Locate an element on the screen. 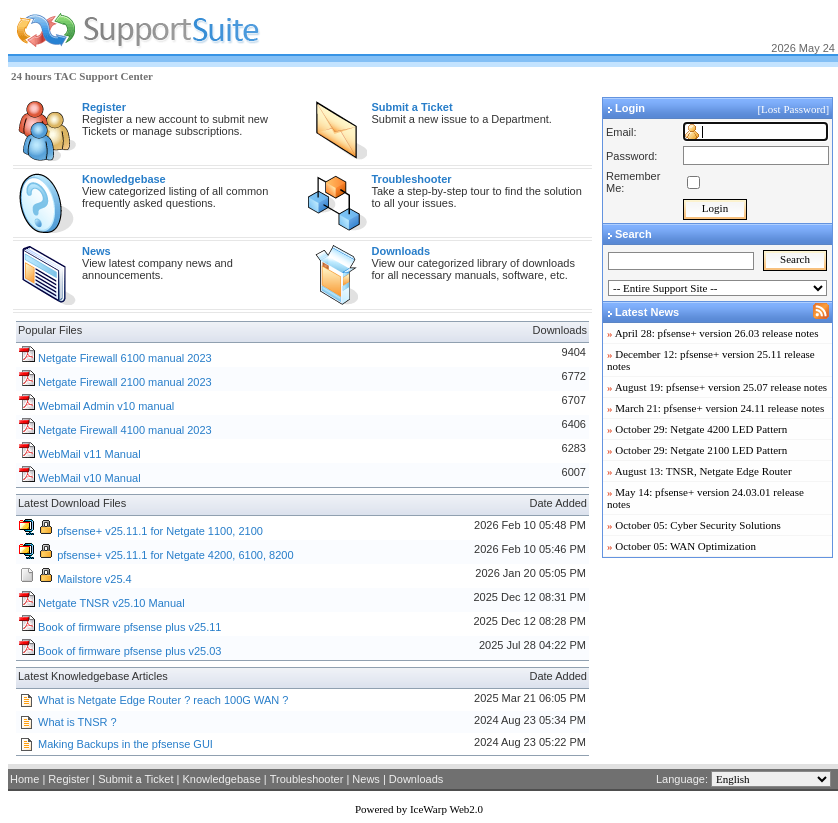 The image size is (838, 823). What is Netgate Edge Router ? reach 100G WAN ? is located at coordinates (163, 700).